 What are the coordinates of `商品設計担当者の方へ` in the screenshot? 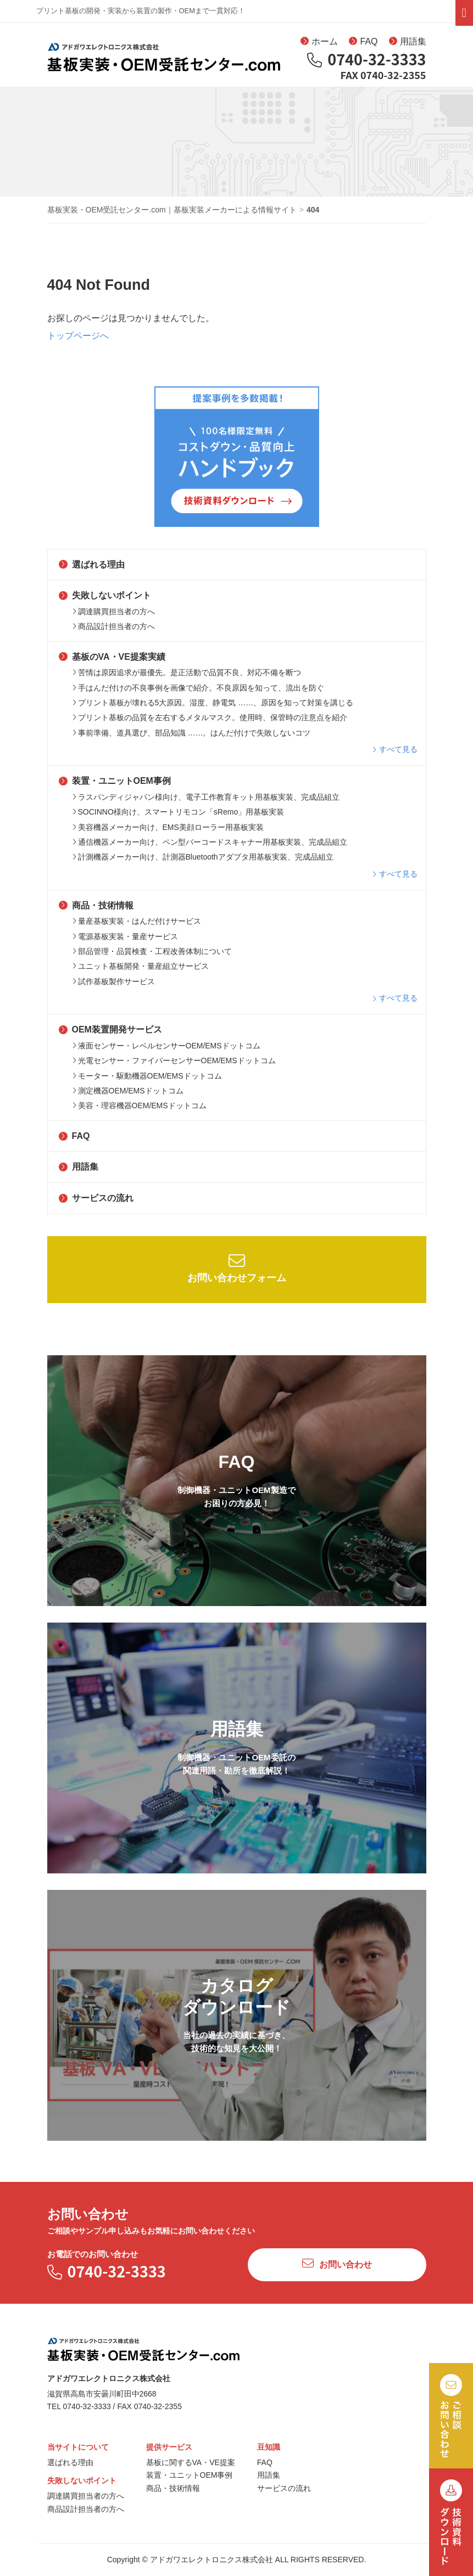 It's located at (114, 632).